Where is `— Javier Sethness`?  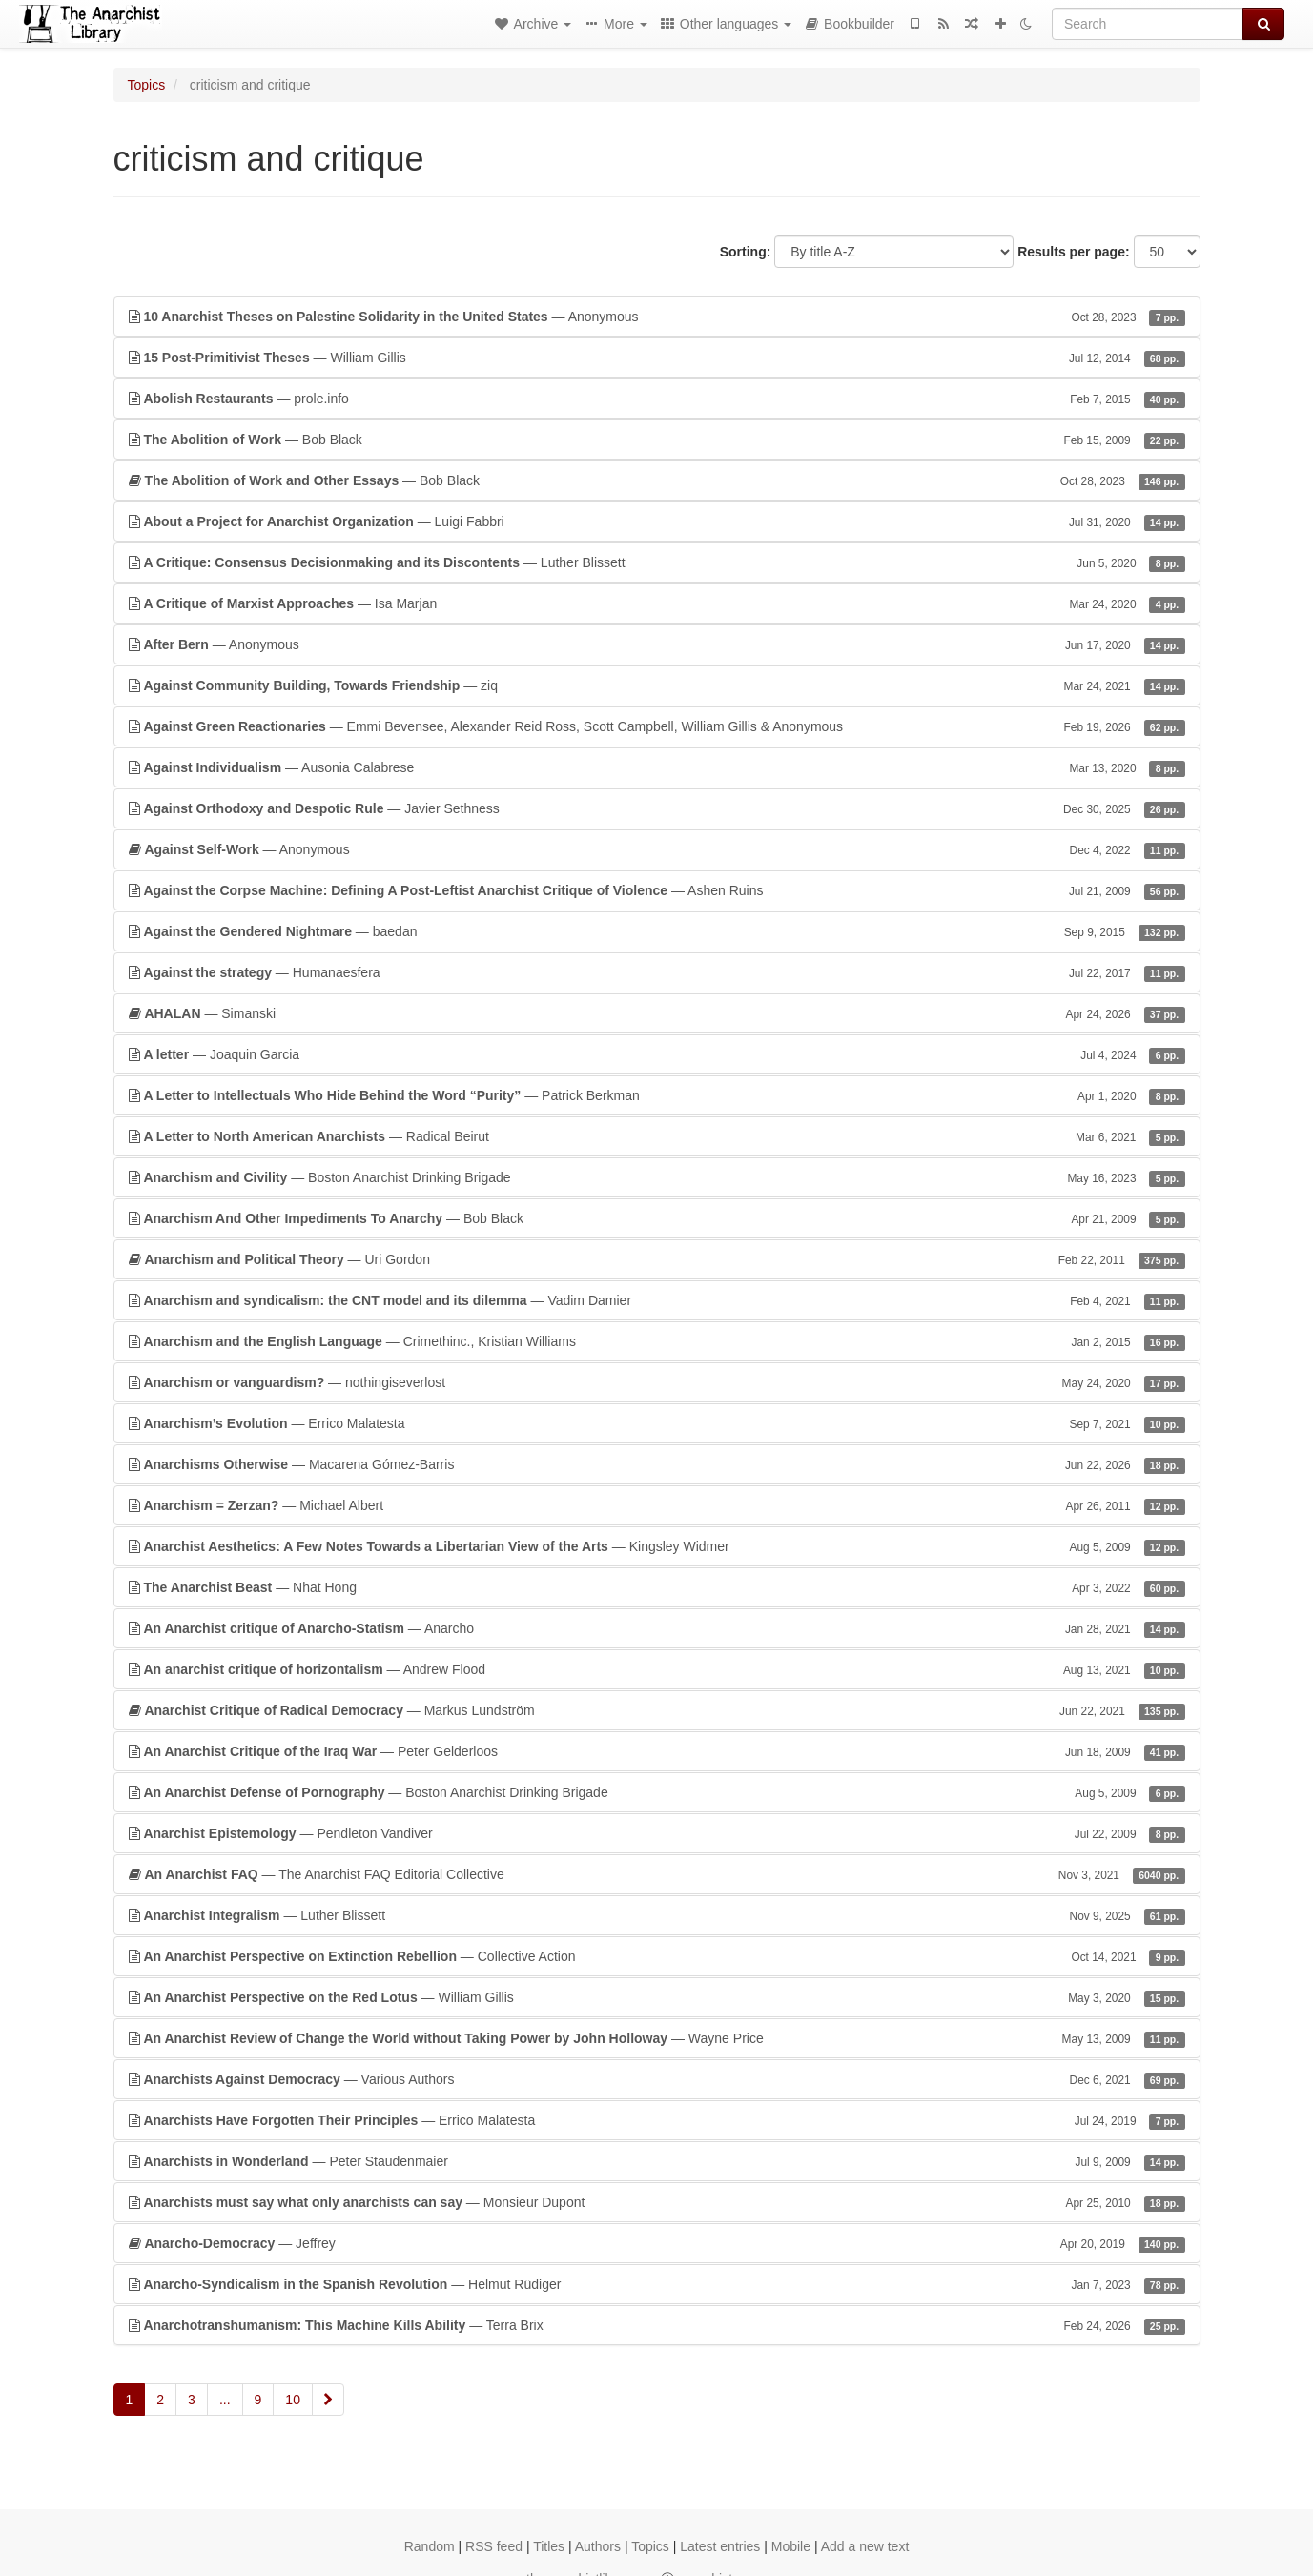 — Javier Sethness is located at coordinates (657, 808).